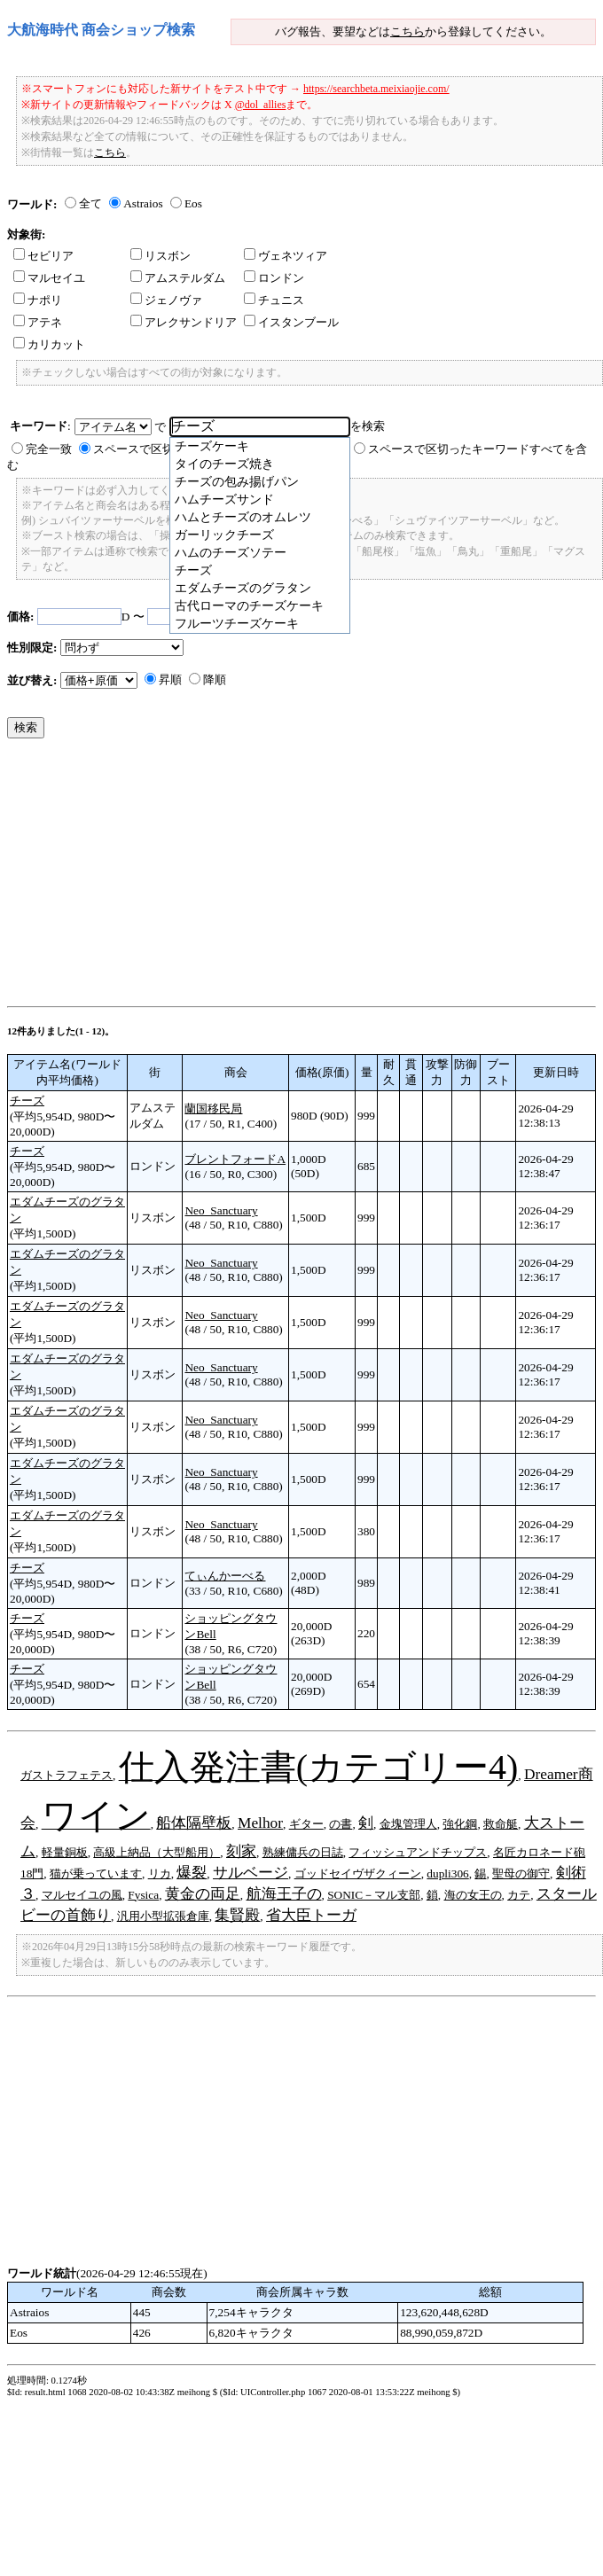  What do you see at coordinates (376, 88) in the screenshot?
I see `https://searchbeta.meixiaojie.com/` at bounding box center [376, 88].